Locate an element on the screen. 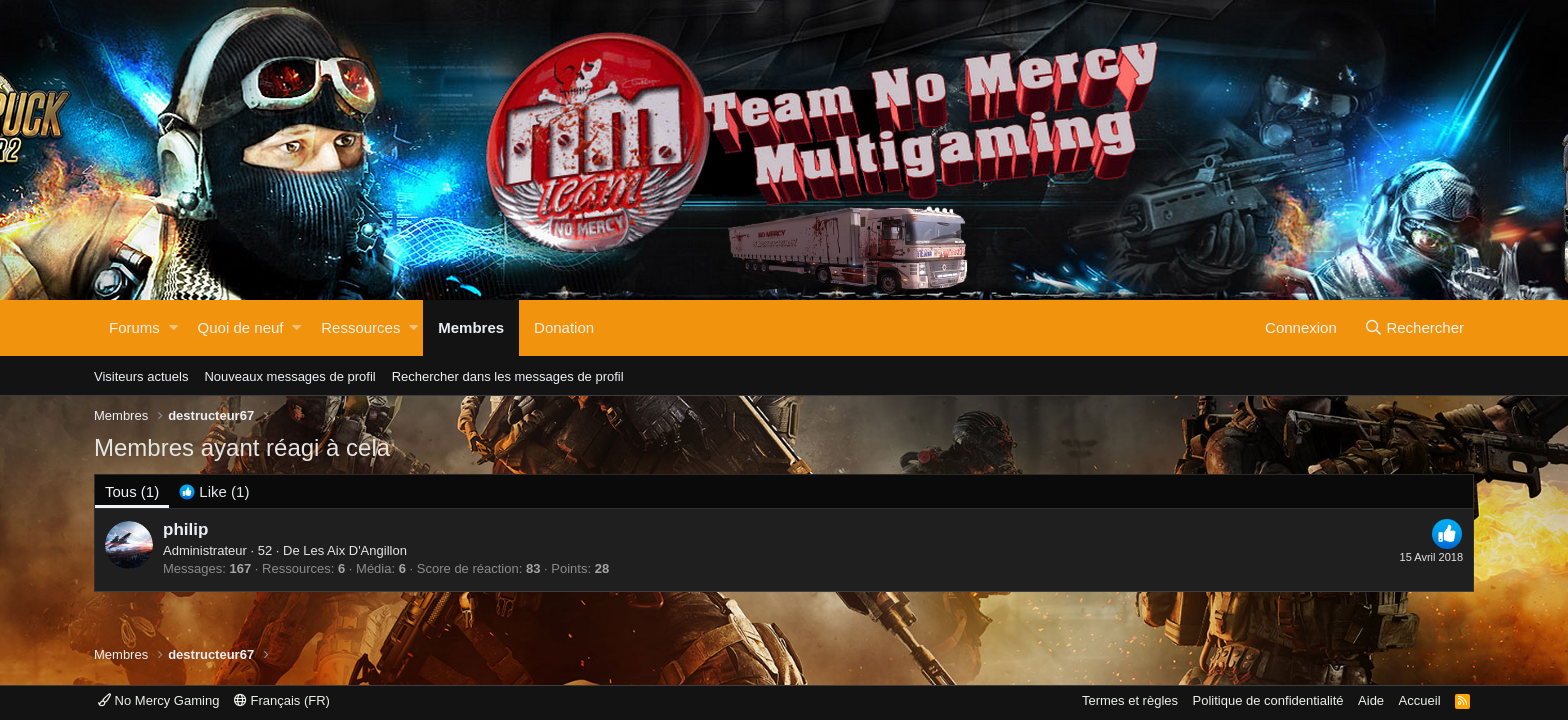  Aide is located at coordinates (1371, 700).